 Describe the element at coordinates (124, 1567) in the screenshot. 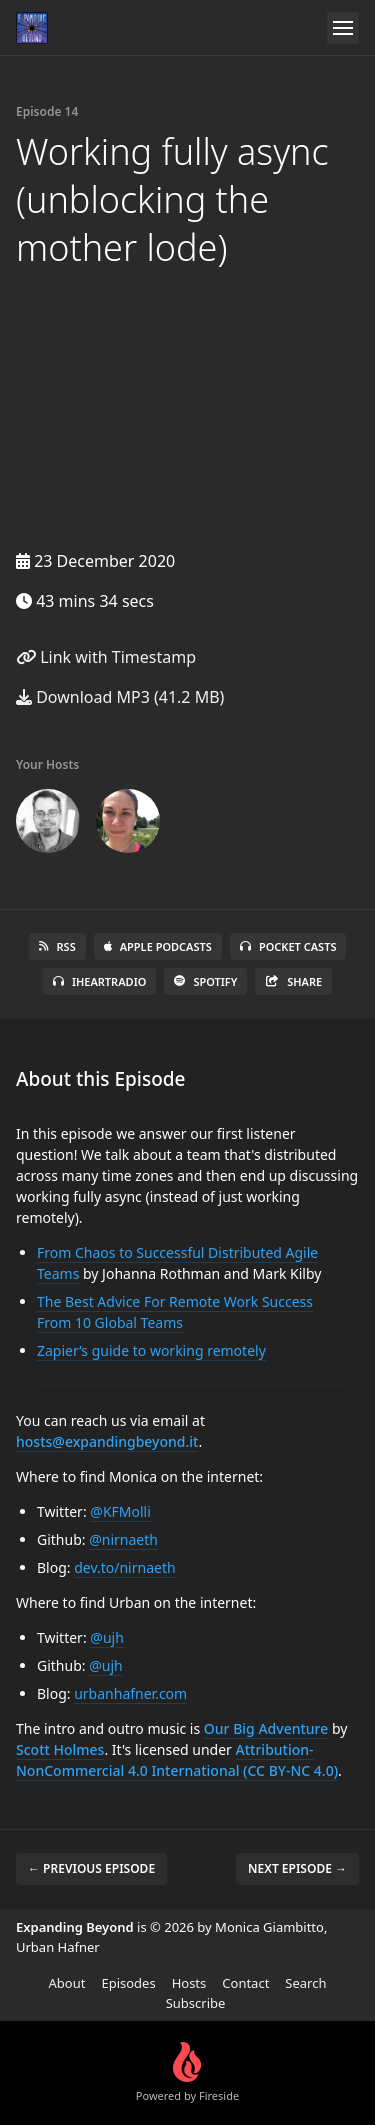

I see `dev.to/nirnaeth` at that location.